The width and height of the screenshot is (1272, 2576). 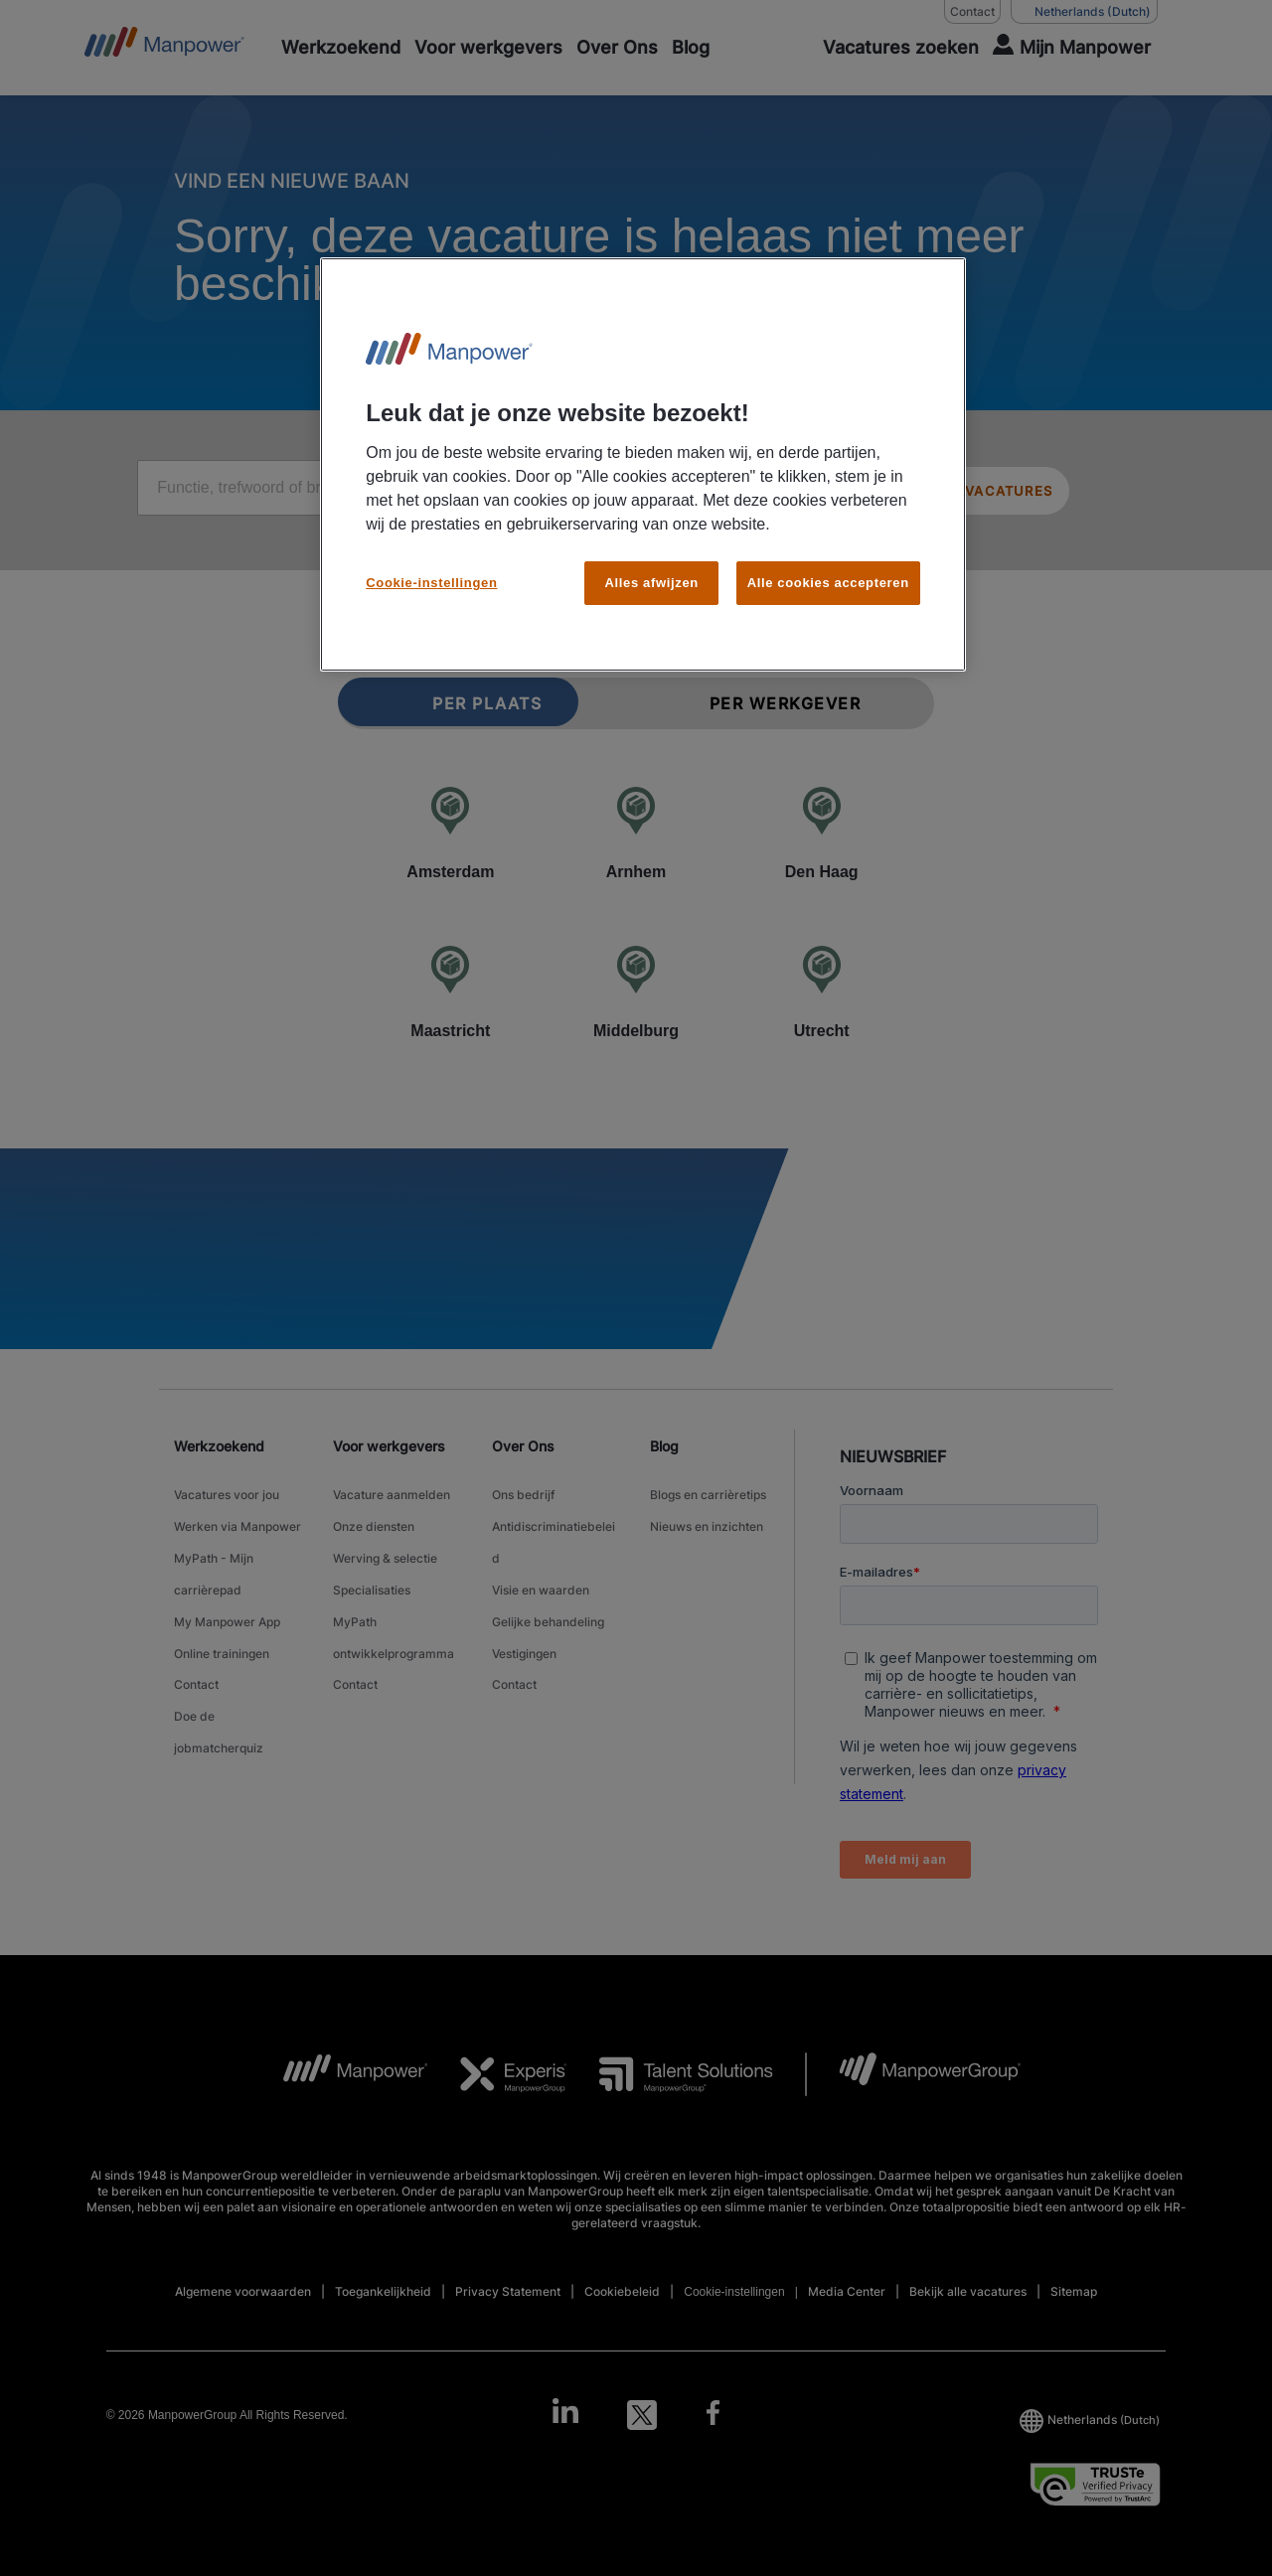 I want to click on Alles afwijzen, so click(x=652, y=582).